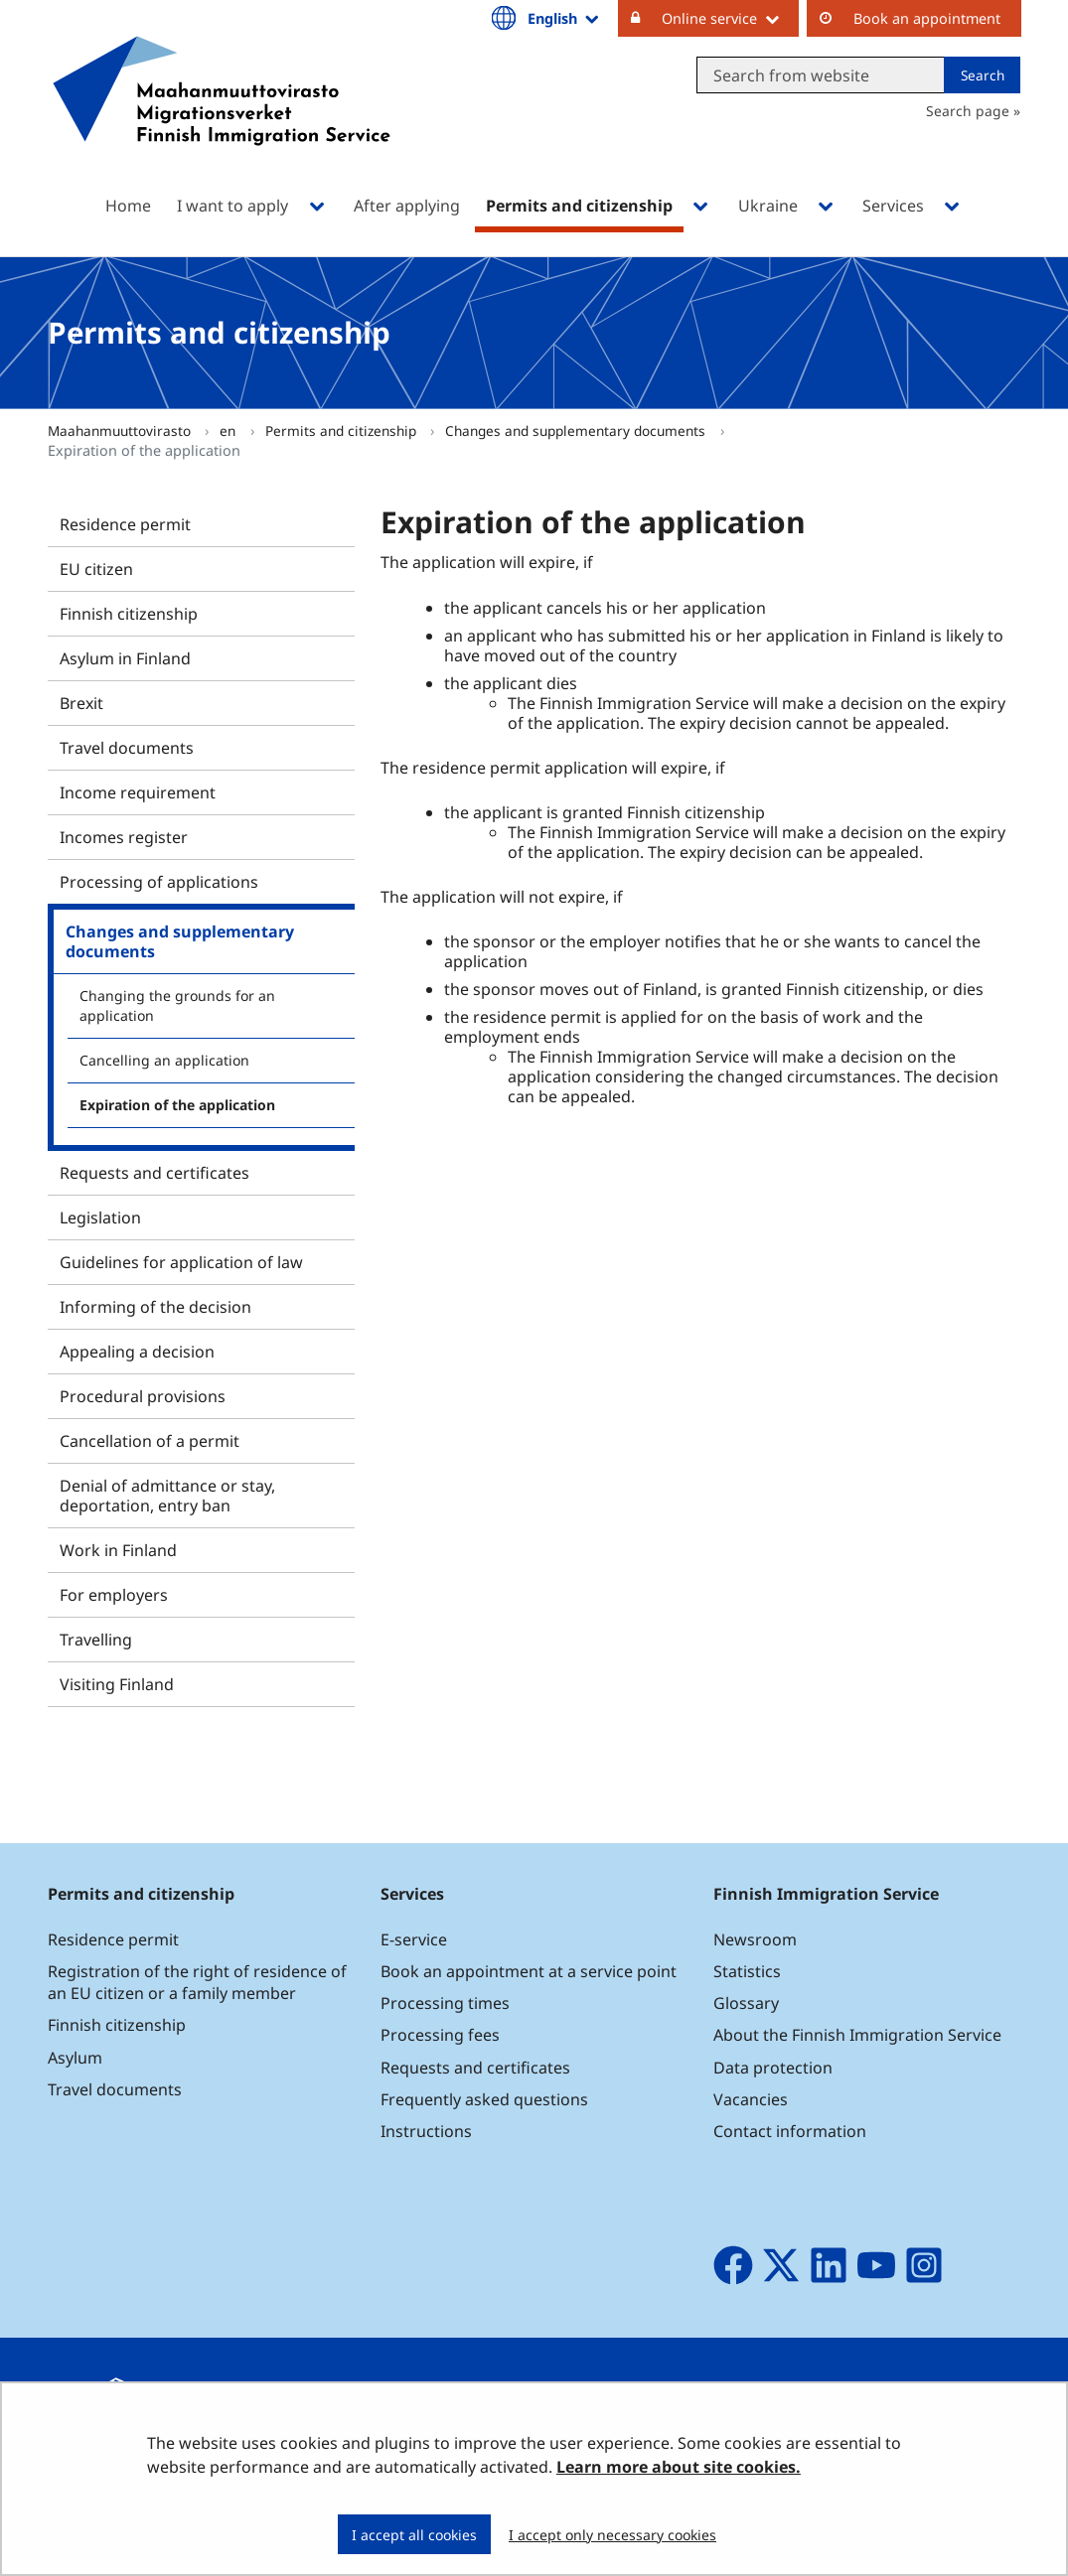 Image resolution: width=1068 pixels, height=2576 pixels. I want to click on Legislation, so click(100, 1217).